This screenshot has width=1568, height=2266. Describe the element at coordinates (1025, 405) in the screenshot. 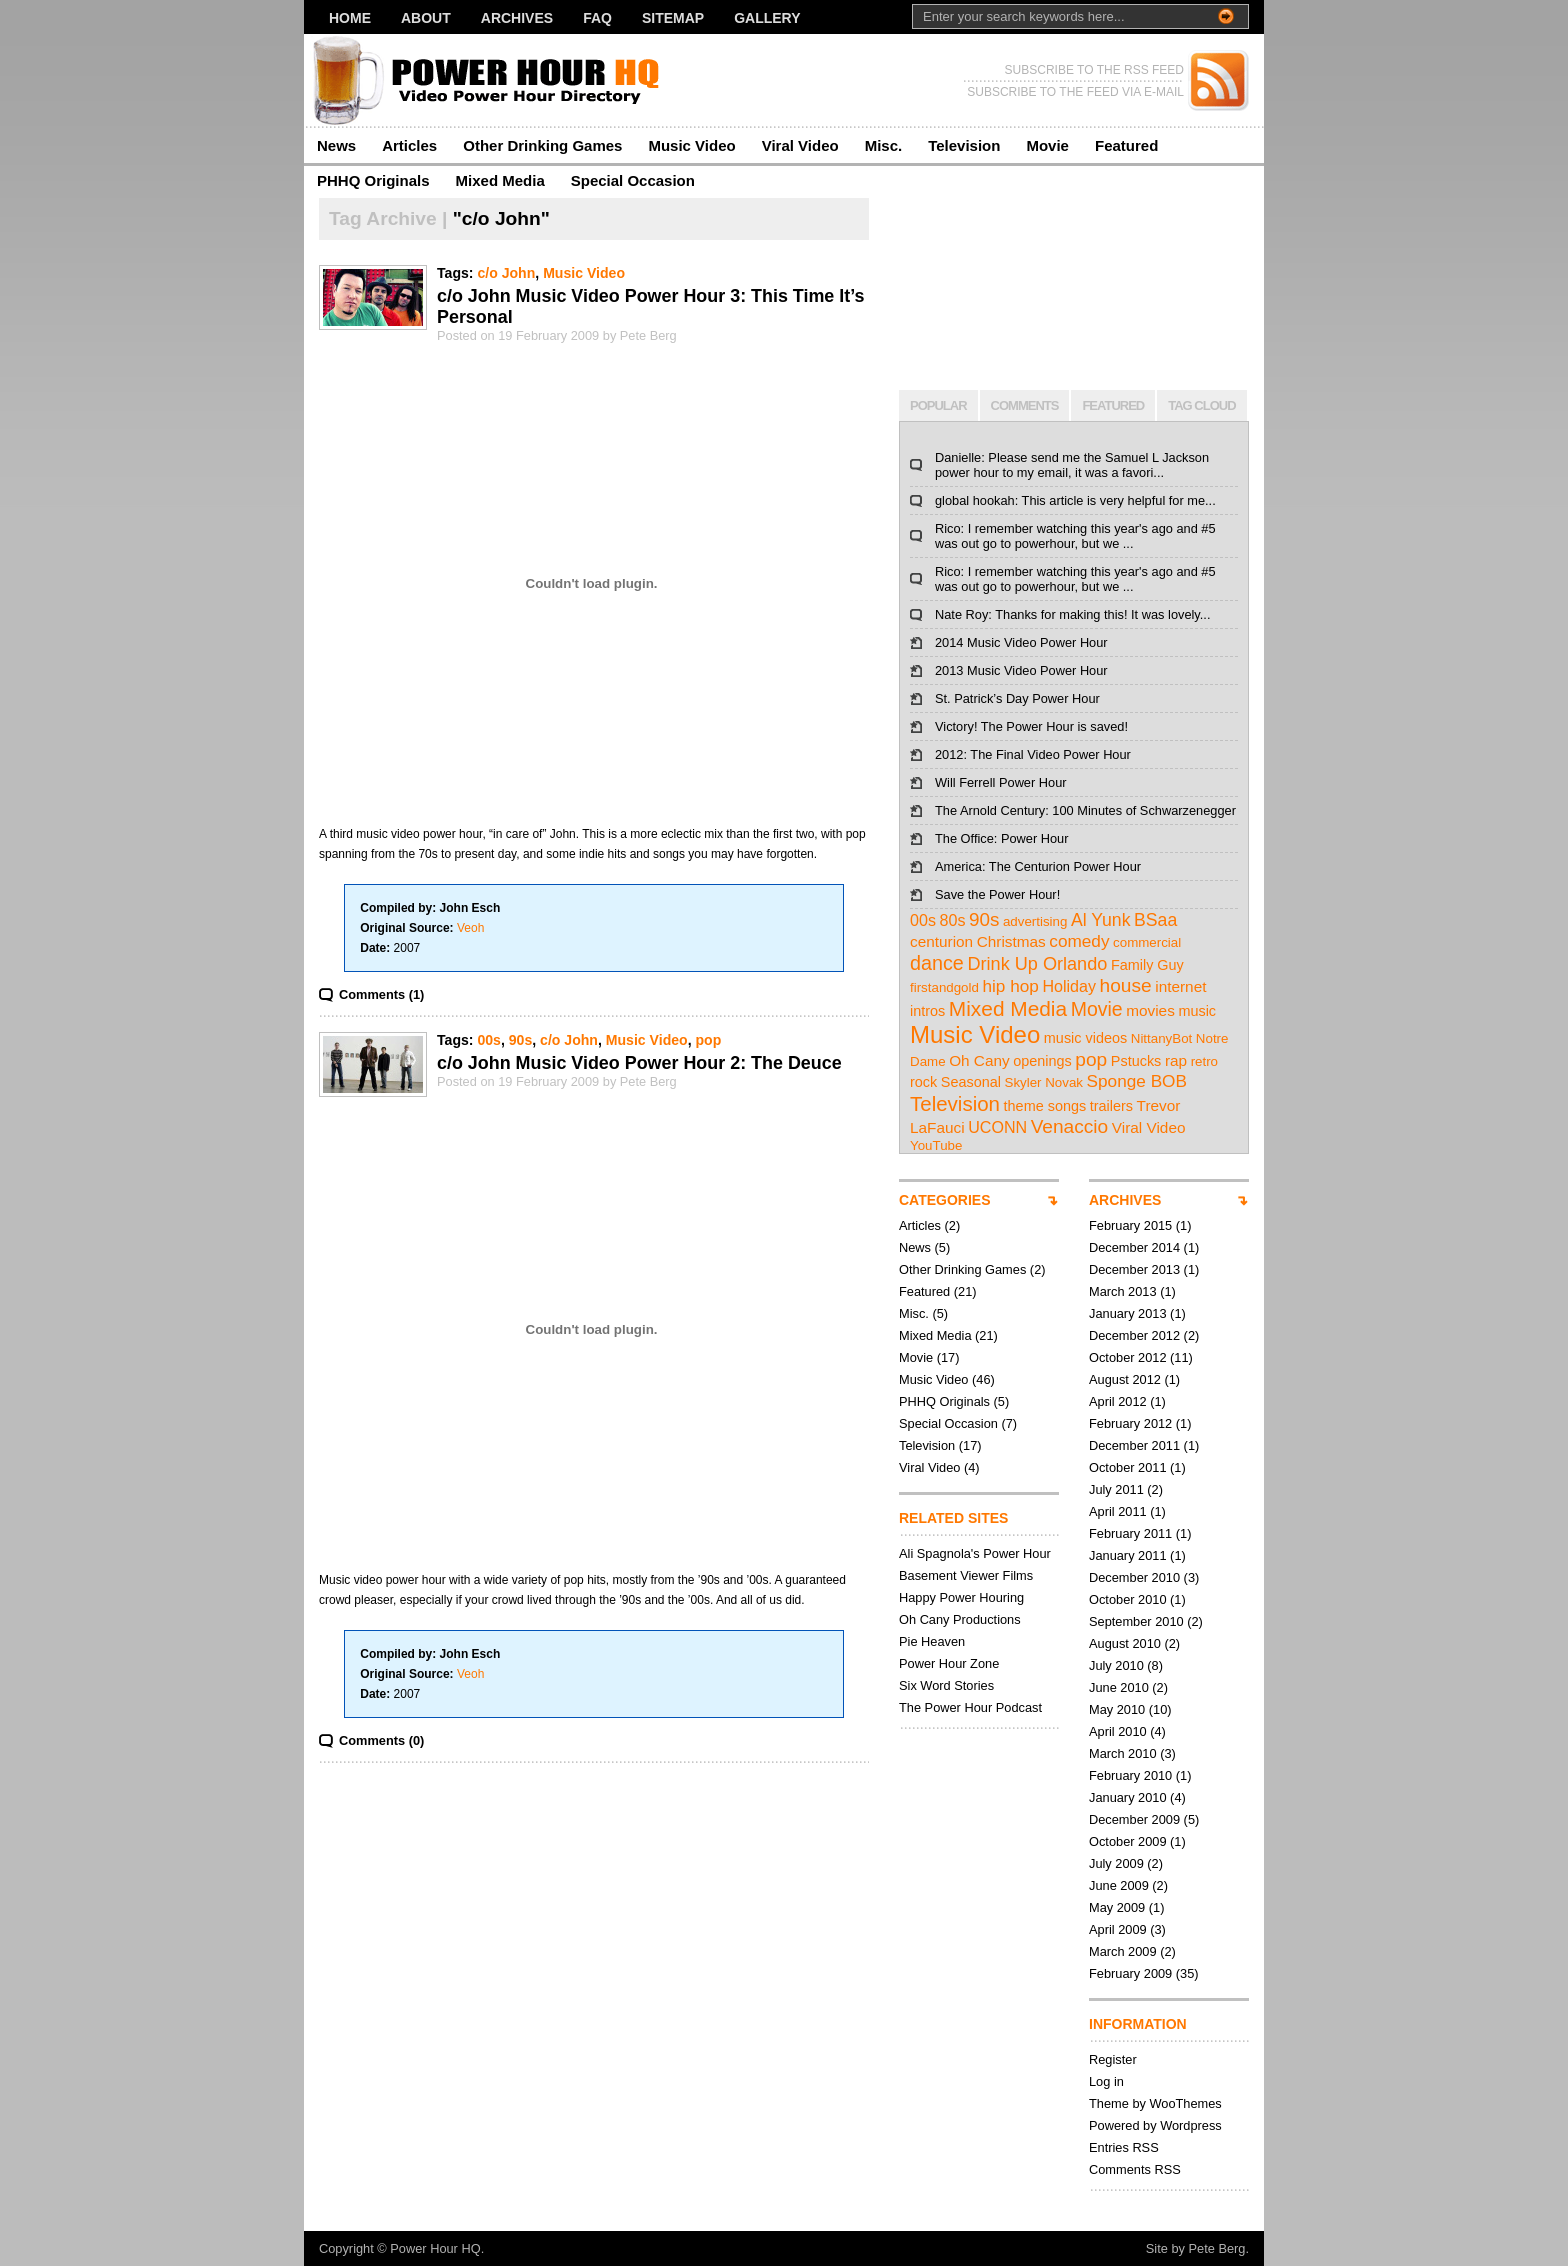

I see `COMMENTS` at that location.